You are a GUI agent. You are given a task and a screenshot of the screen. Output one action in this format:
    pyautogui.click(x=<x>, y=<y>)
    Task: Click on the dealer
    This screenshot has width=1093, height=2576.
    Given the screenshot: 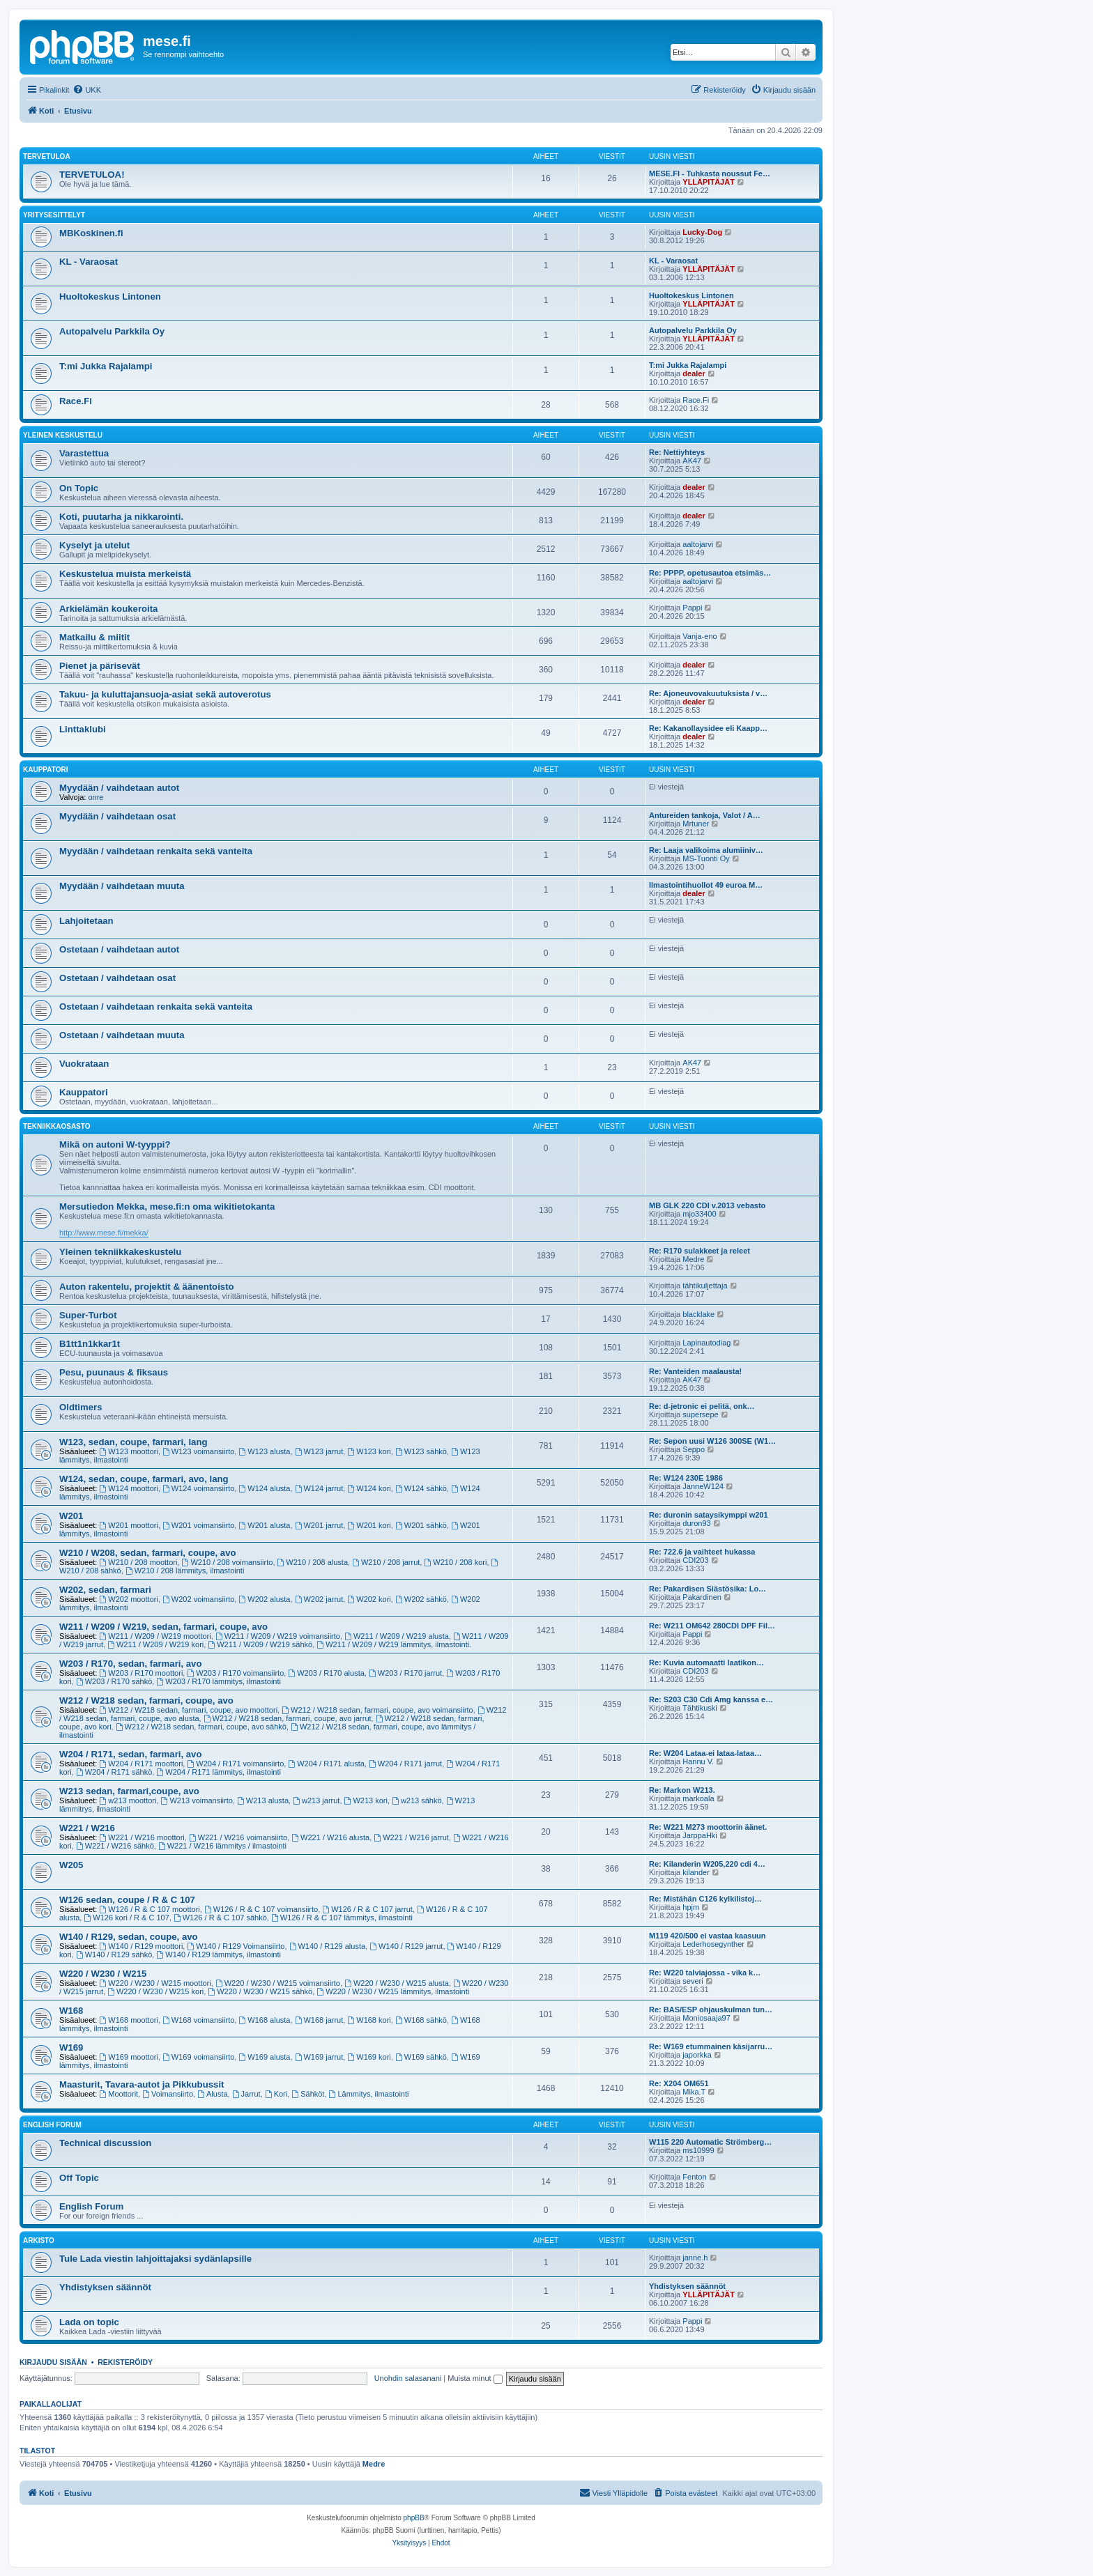 What is the action you would take?
    pyautogui.click(x=693, y=373)
    